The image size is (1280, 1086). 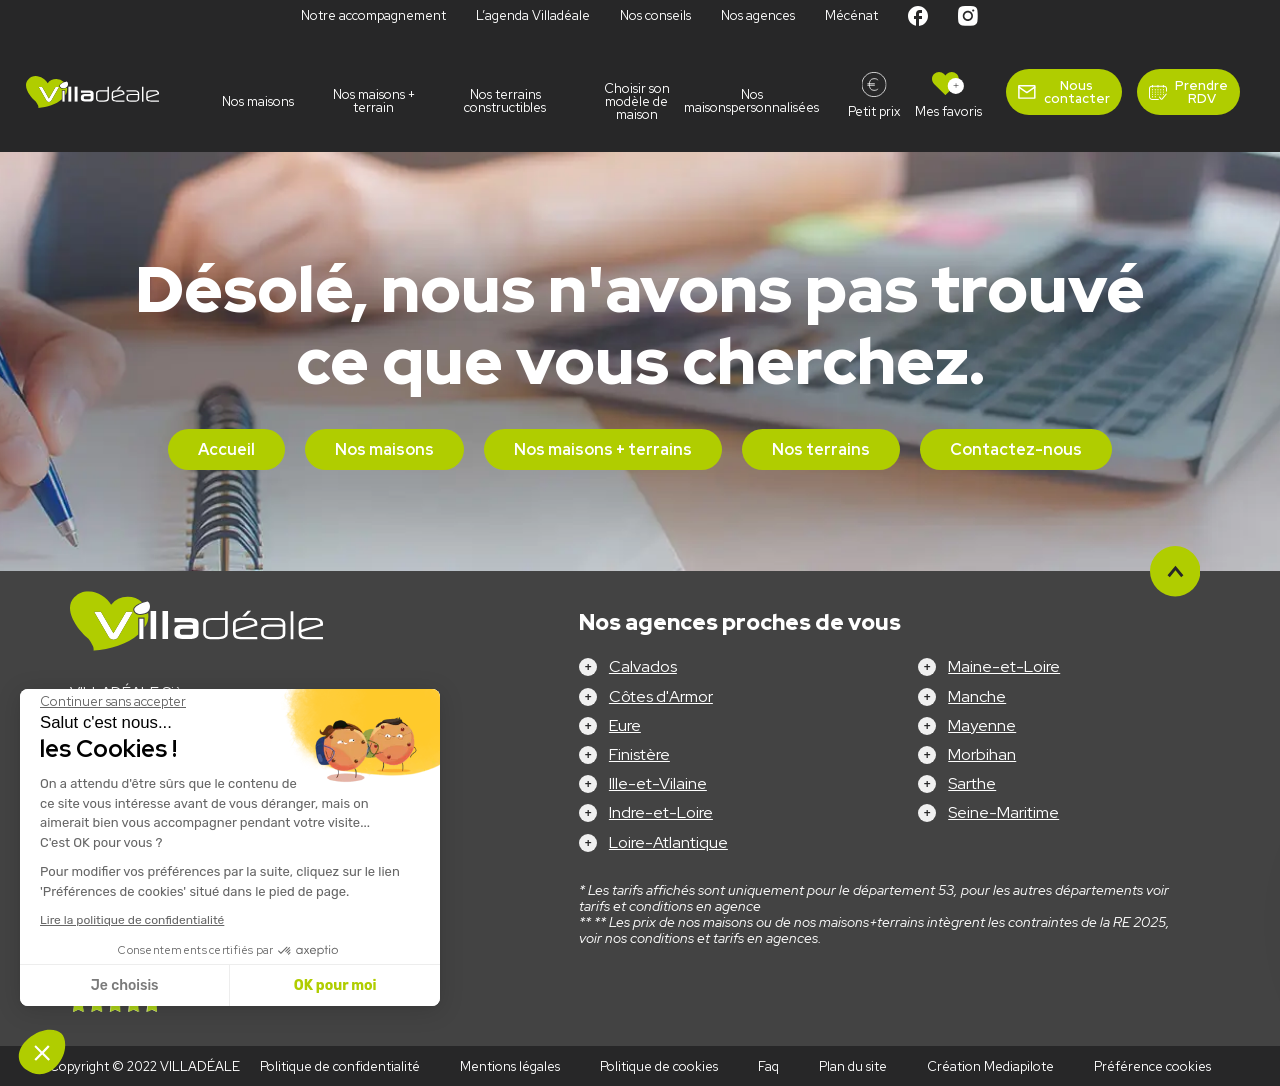 What do you see at coordinates (821, 449) in the screenshot?
I see `Nos terrains` at bounding box center [821, 449].